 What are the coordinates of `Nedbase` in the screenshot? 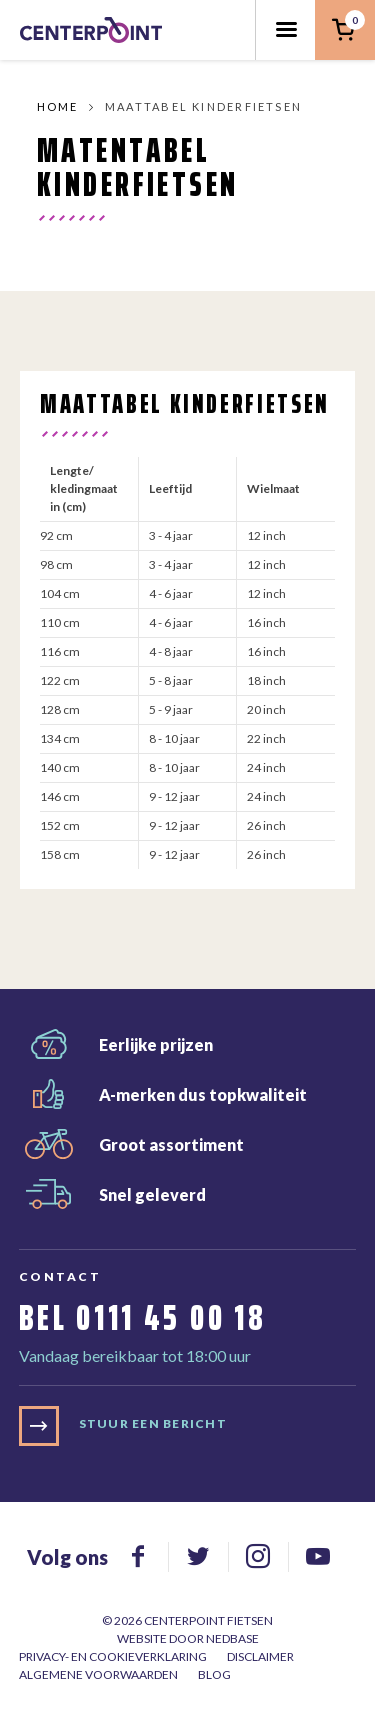 It's located at (232, 1638).